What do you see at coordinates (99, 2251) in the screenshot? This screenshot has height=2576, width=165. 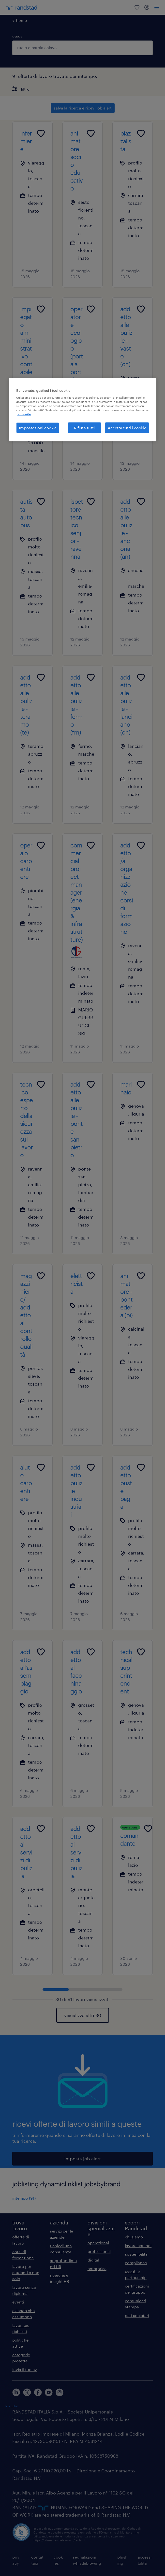 I see `professional` at bounding box center [99, 2251].